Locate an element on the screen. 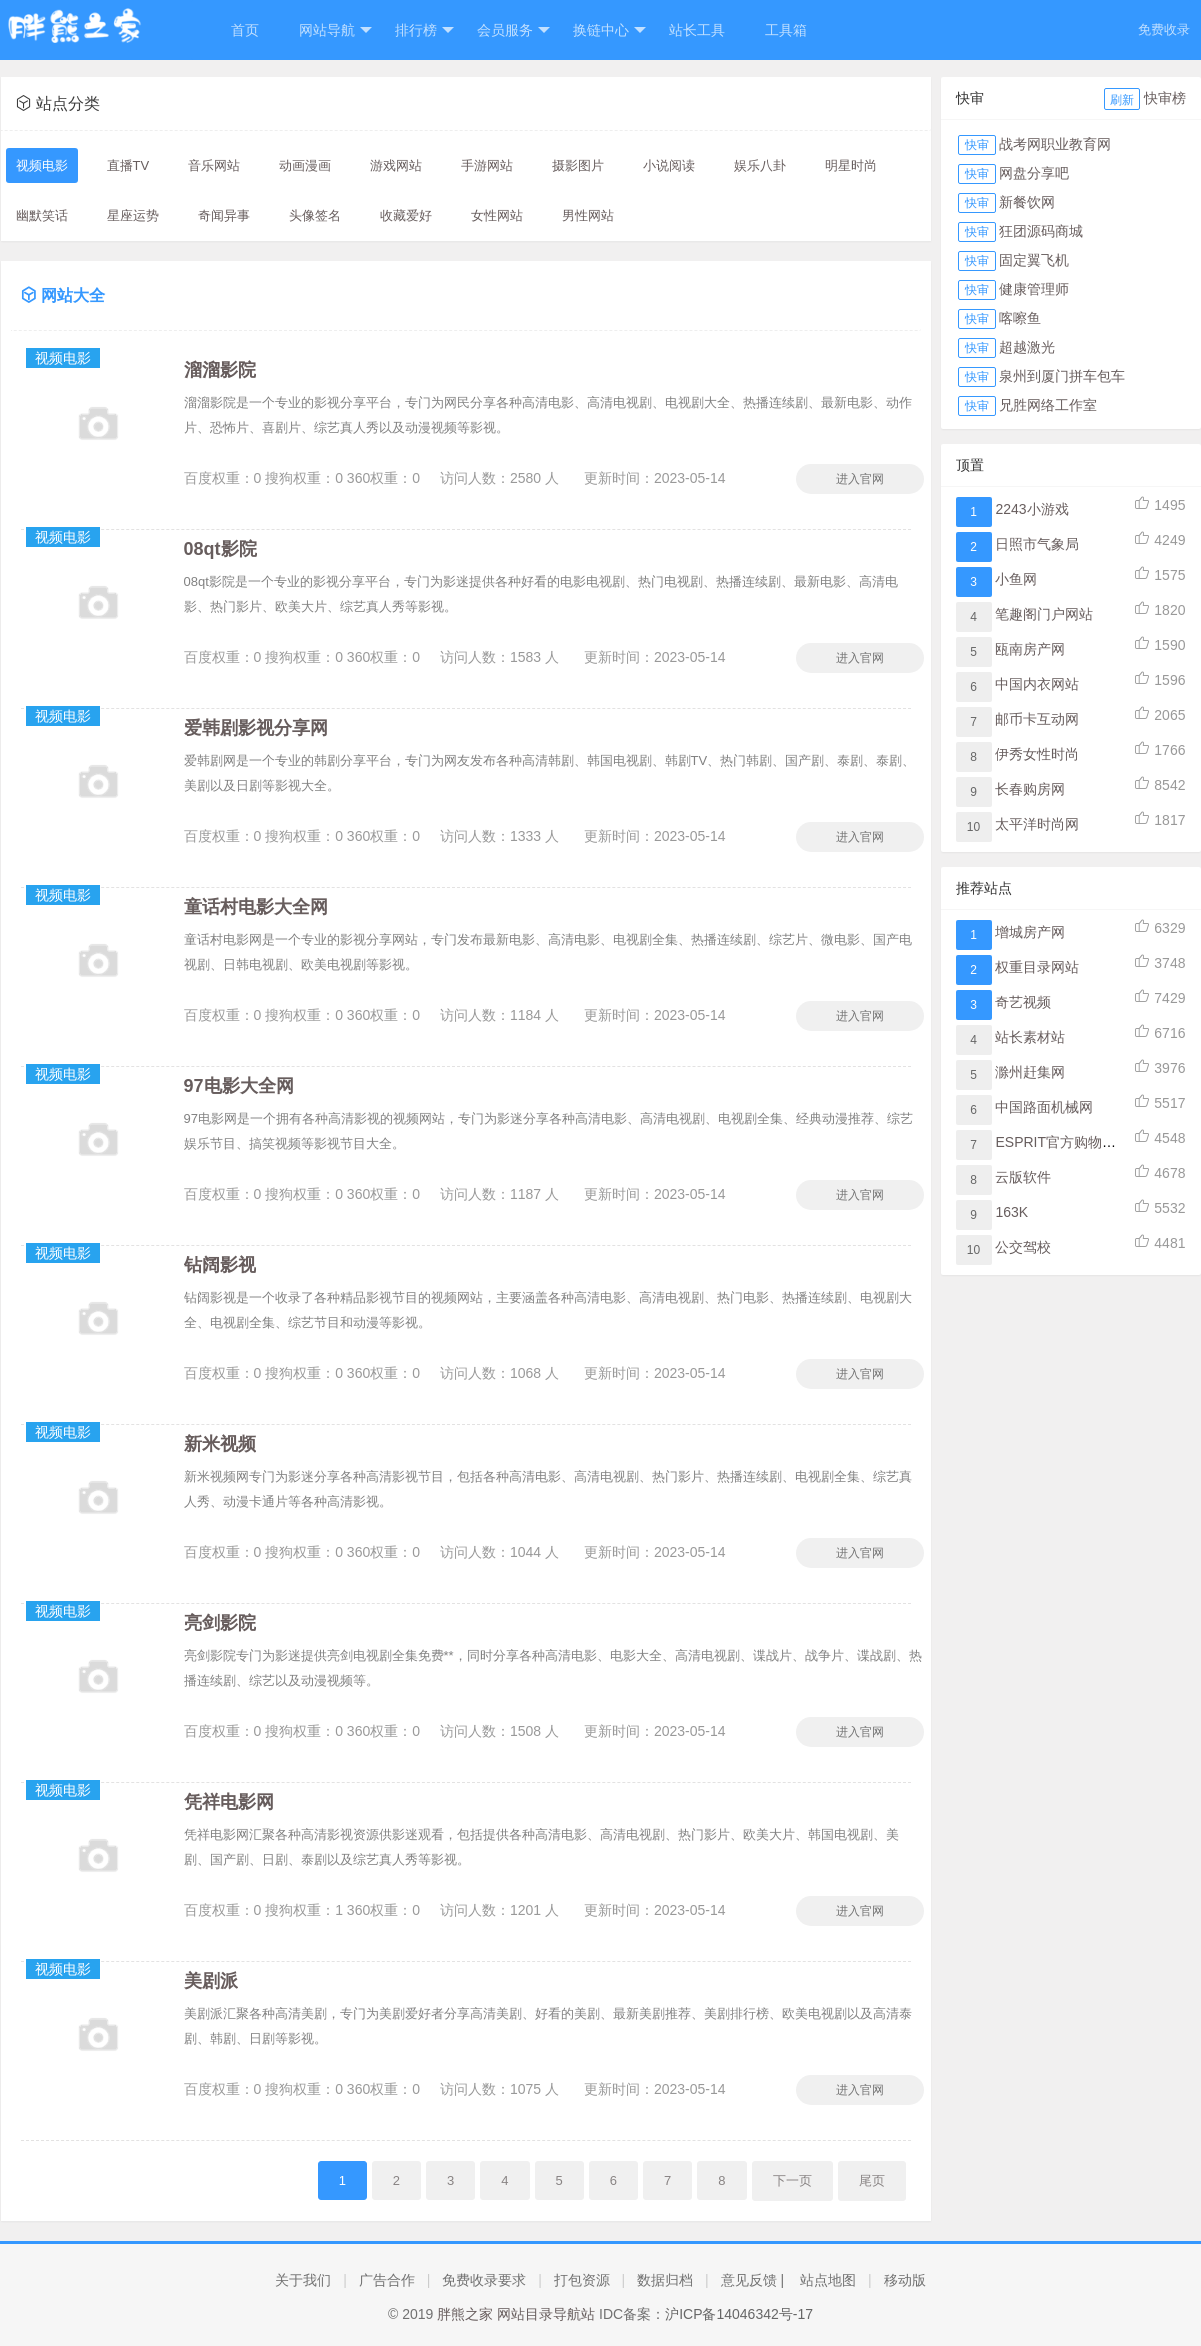 The height and width of the screenshot is (2346, 1201). 娱乐八卦 is located at coordinates (760, 165).